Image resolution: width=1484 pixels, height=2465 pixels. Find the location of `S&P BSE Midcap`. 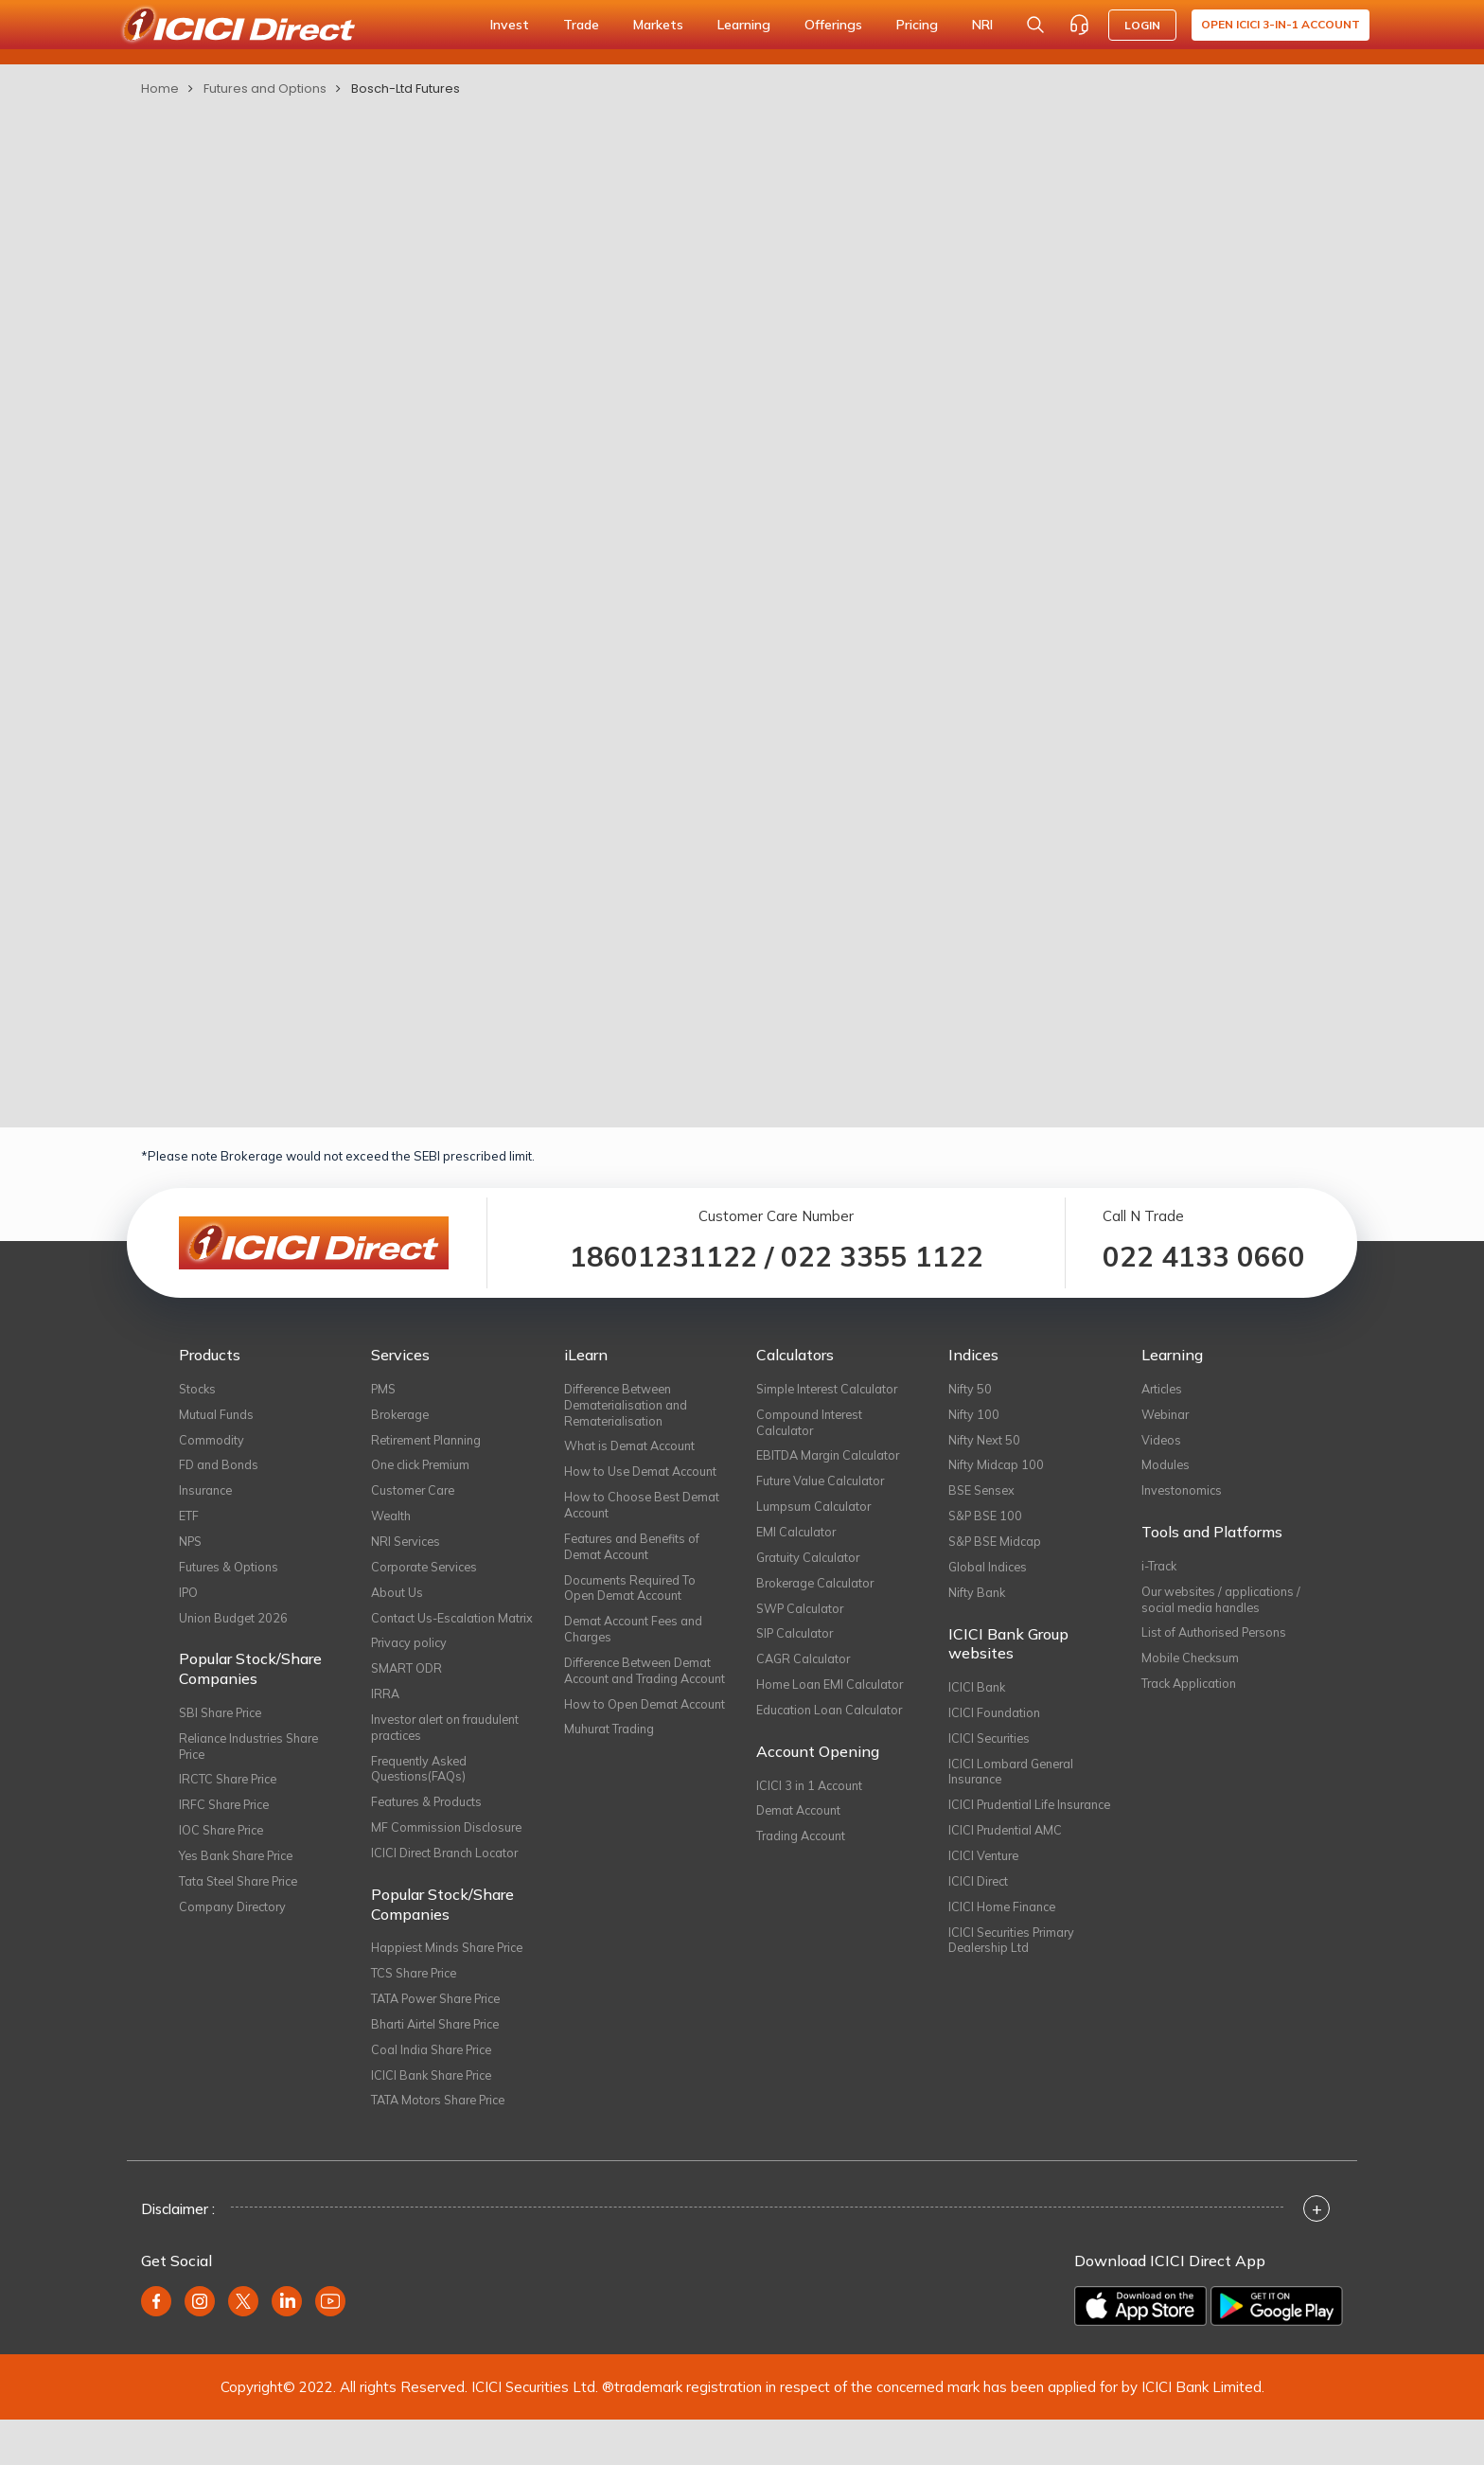

S&P BSE Midcap is located at coordinates (997, 1547).